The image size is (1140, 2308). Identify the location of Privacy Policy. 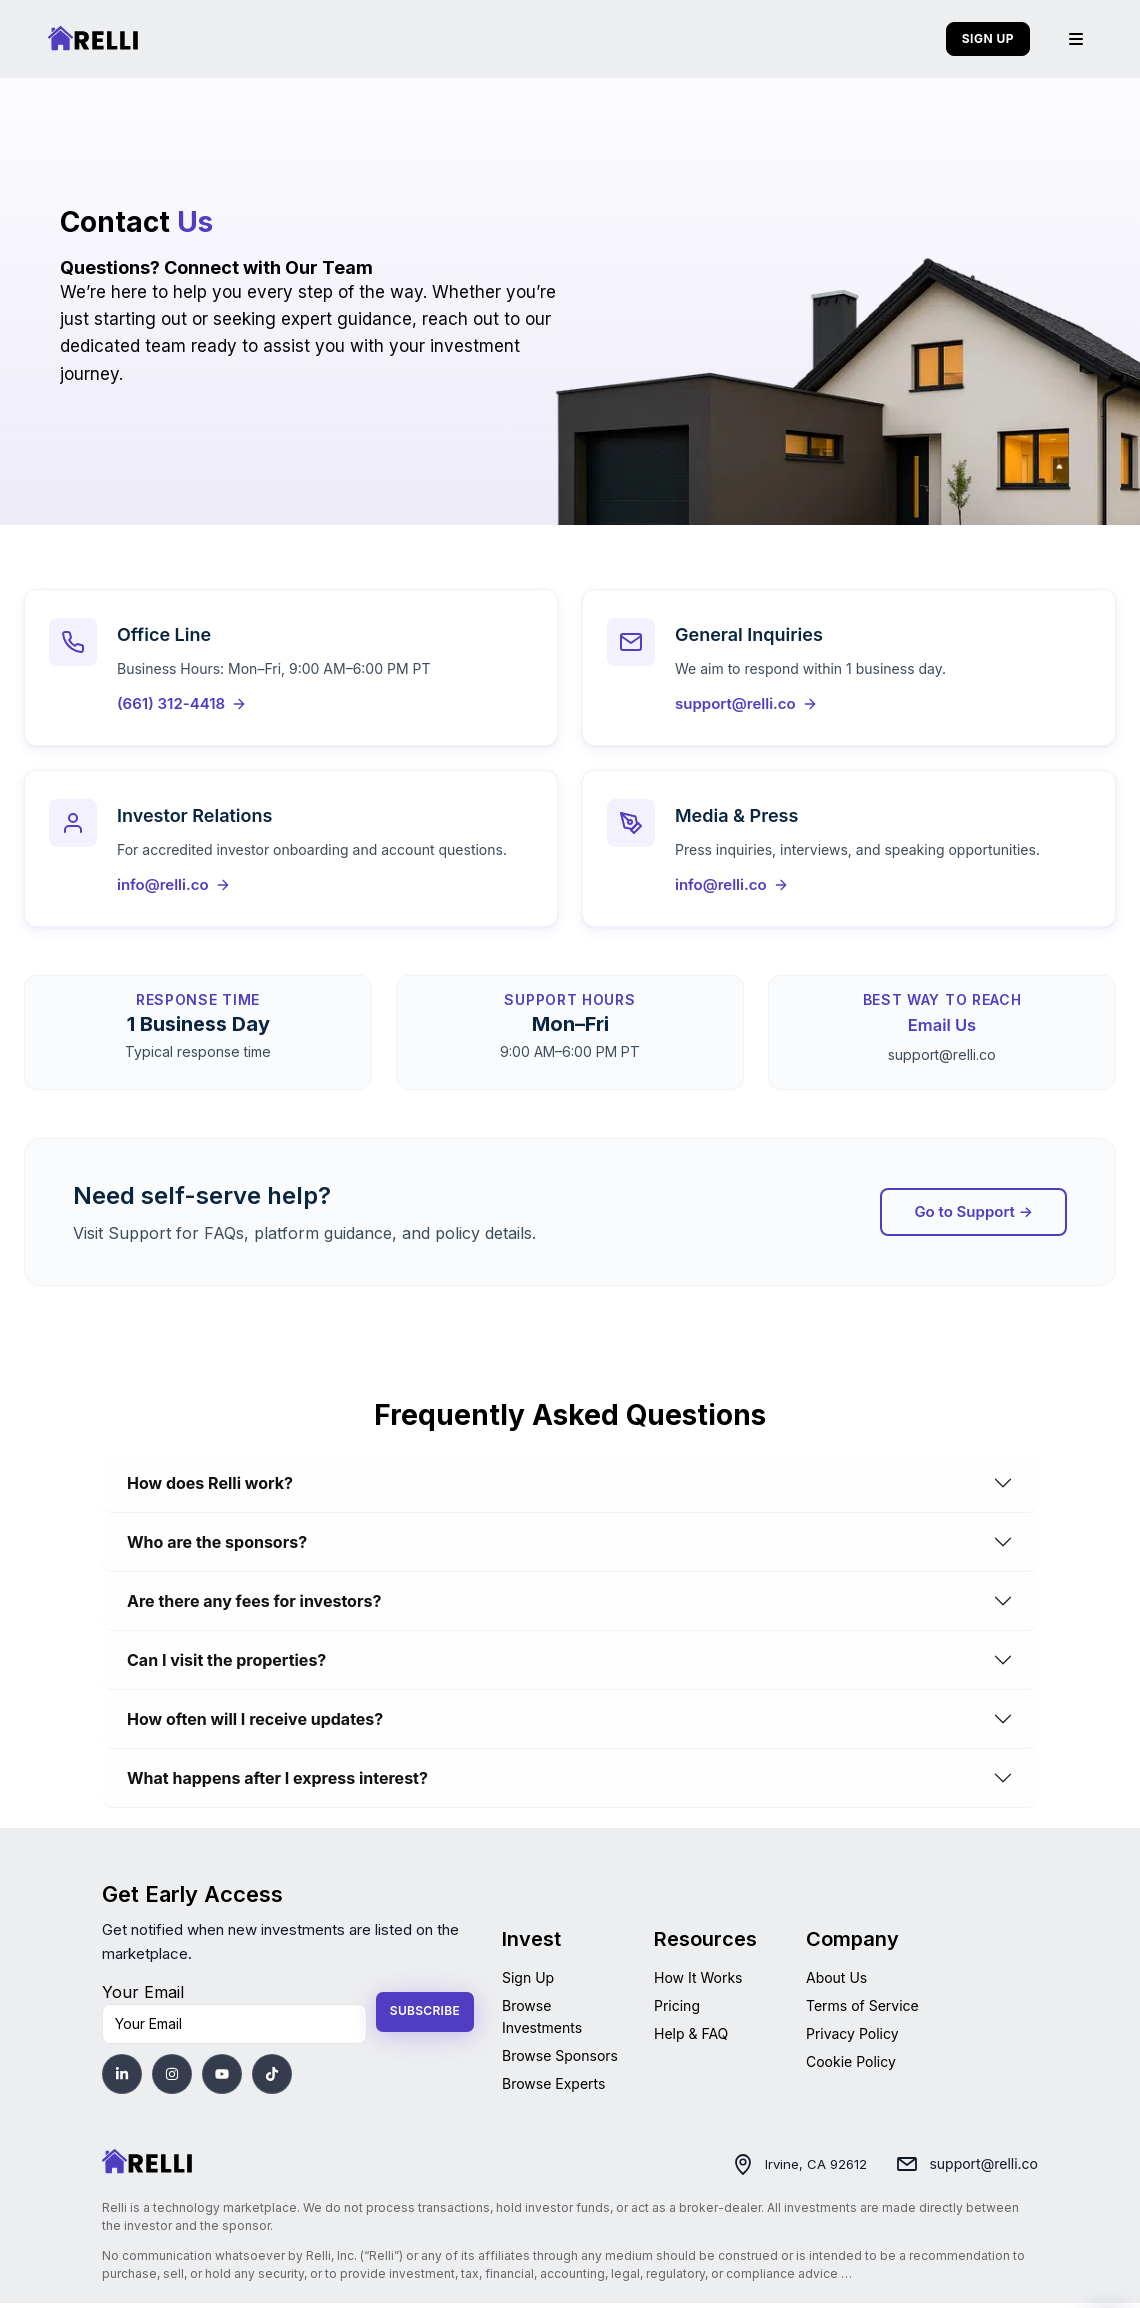
(852, 2037).